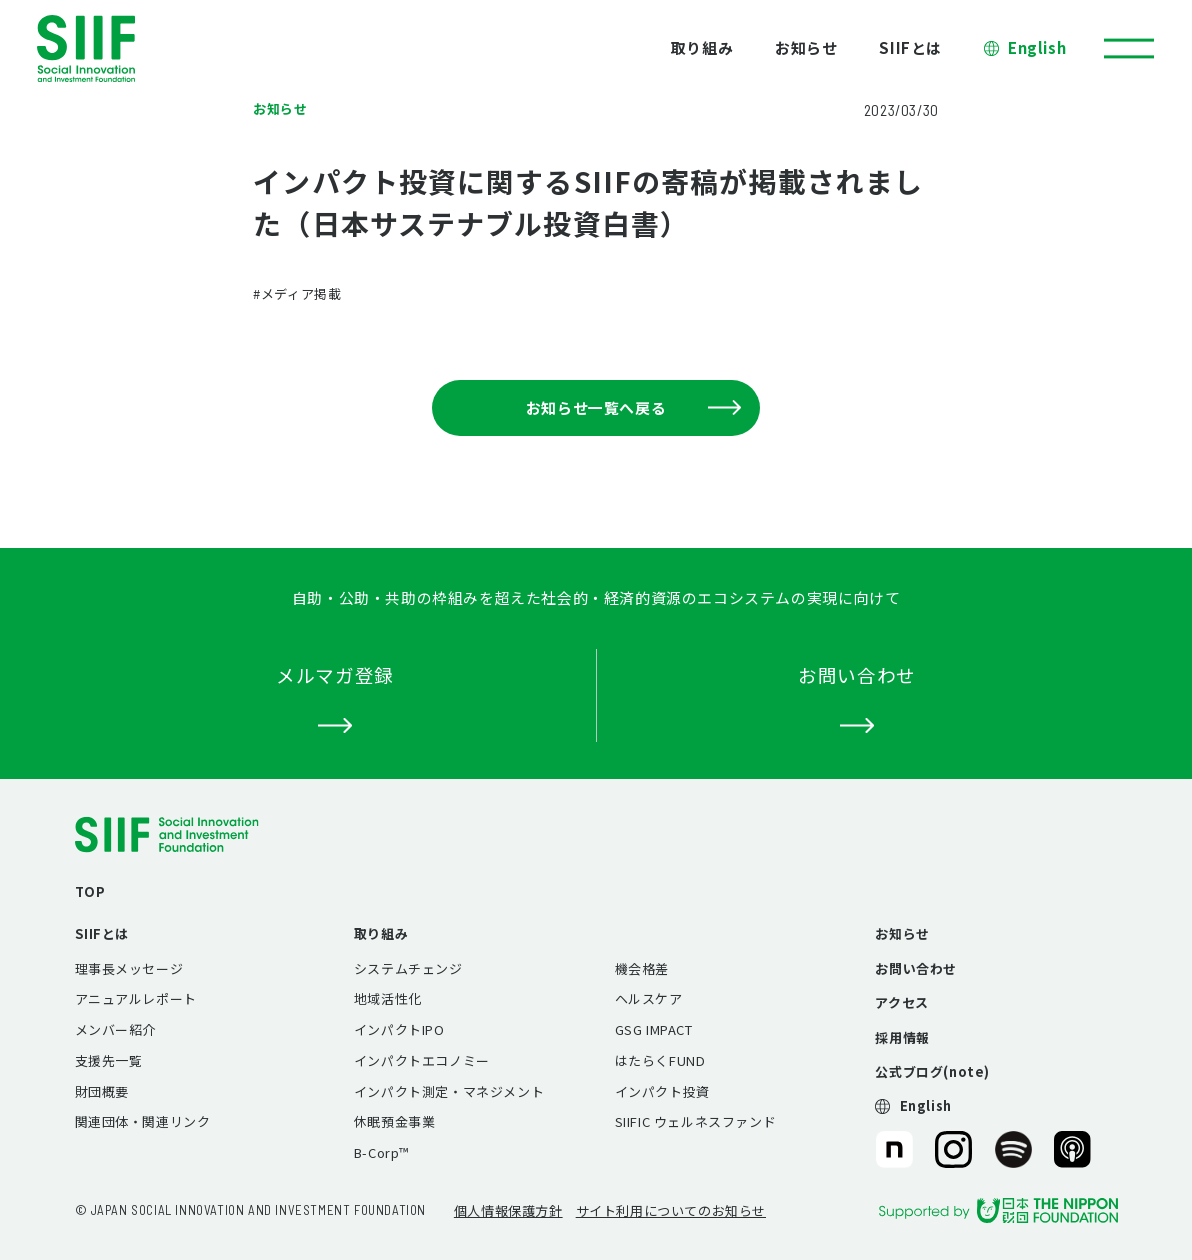 The width and height of the screenshot is (1192, 1260). What do you see at coordinates (102, 1091) in the screenshot?
I see `財団概要` at bounding box center [102, 1091].